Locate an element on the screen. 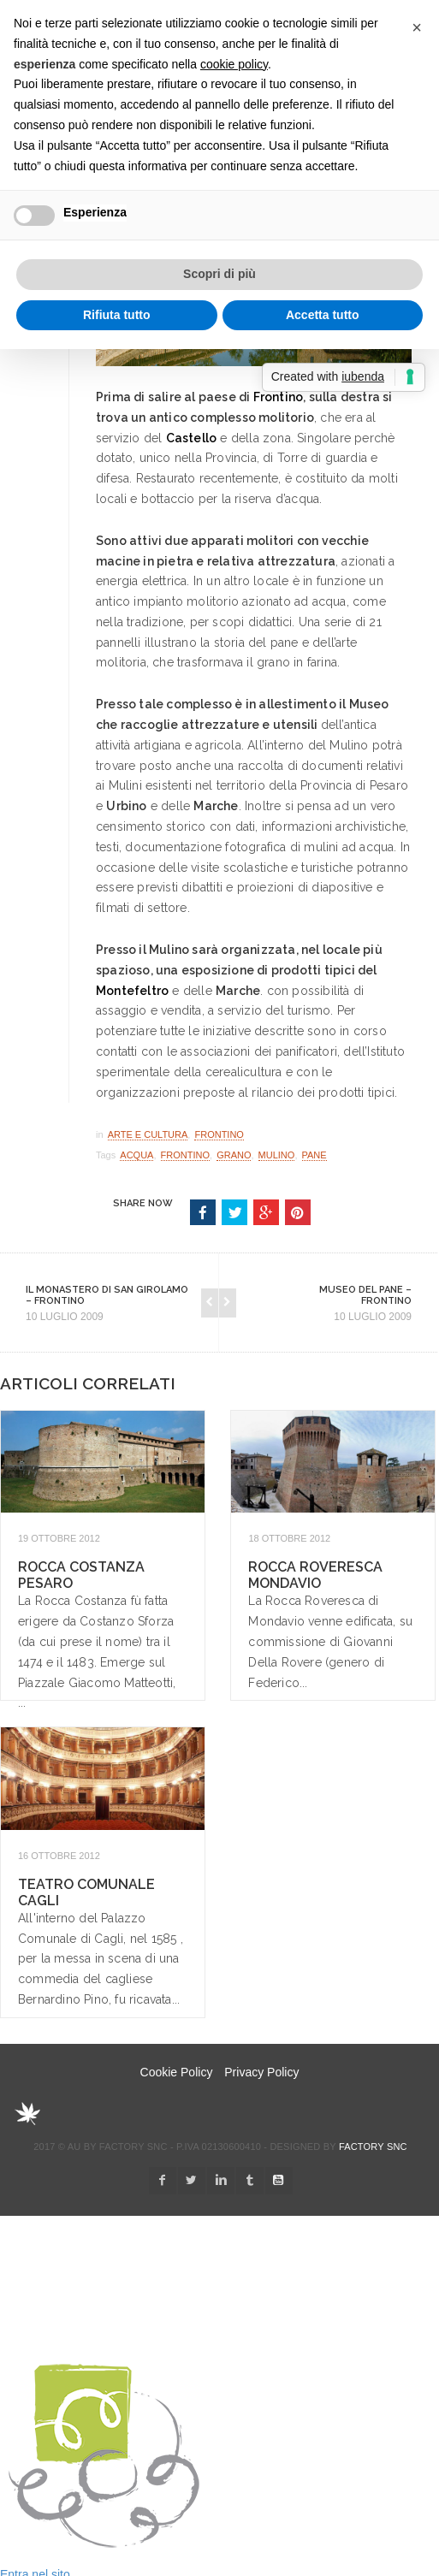 This screenshot has height=2576, width=439. Factory snc is located at coordinates (373, 2146).